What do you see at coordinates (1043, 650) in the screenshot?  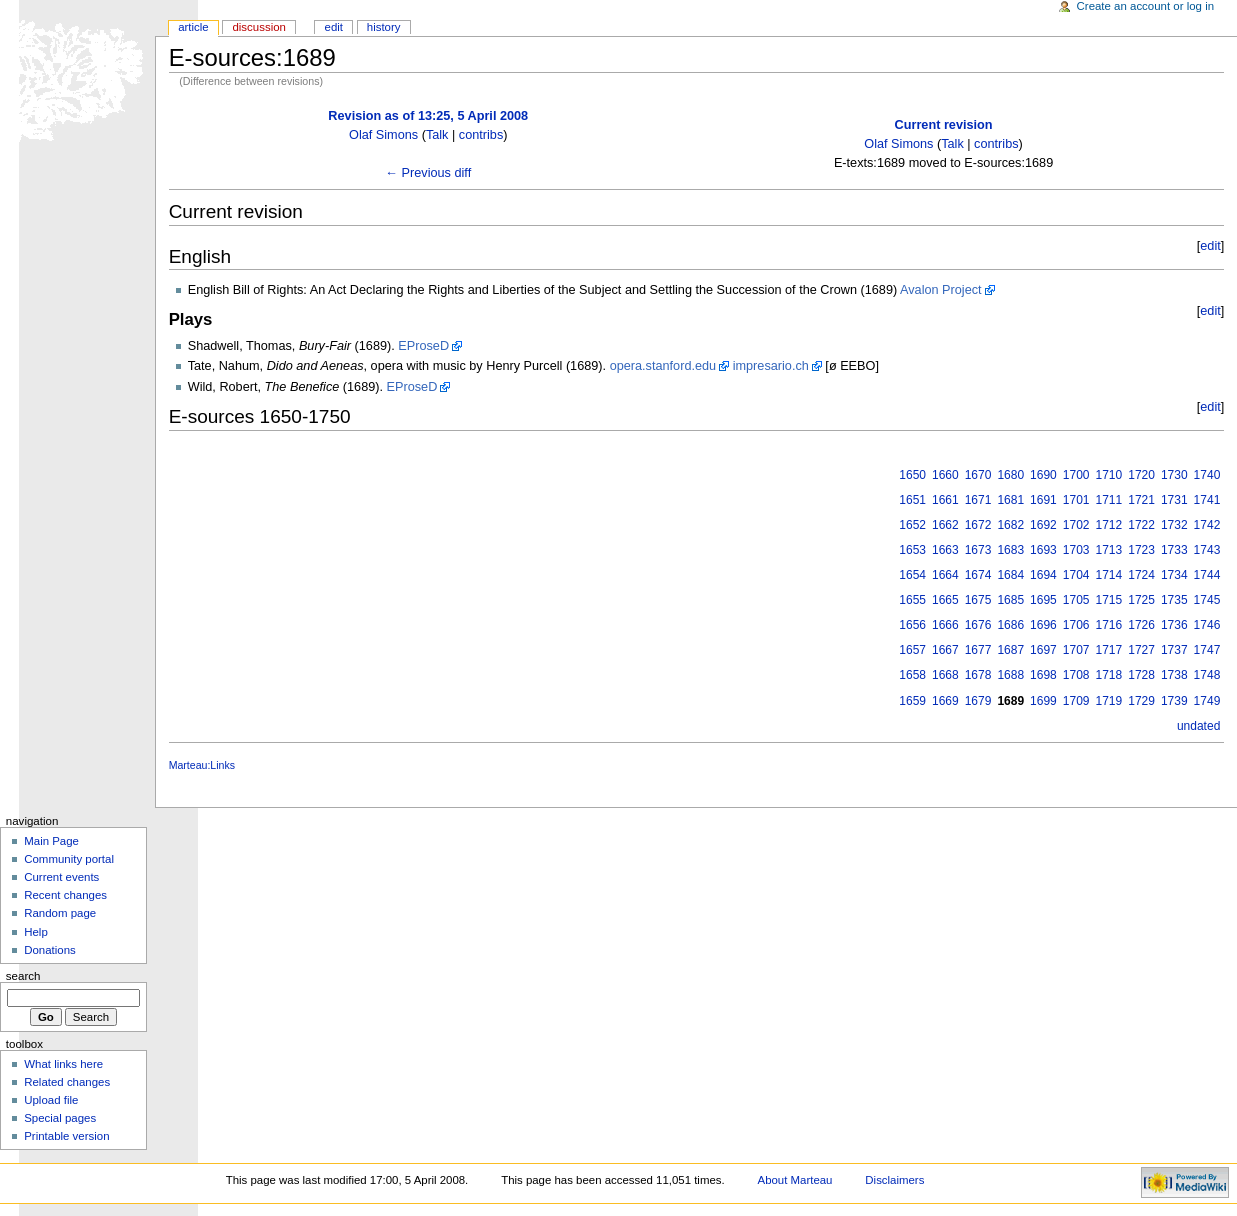 I see `1697` at bounding box center [1043, 650].